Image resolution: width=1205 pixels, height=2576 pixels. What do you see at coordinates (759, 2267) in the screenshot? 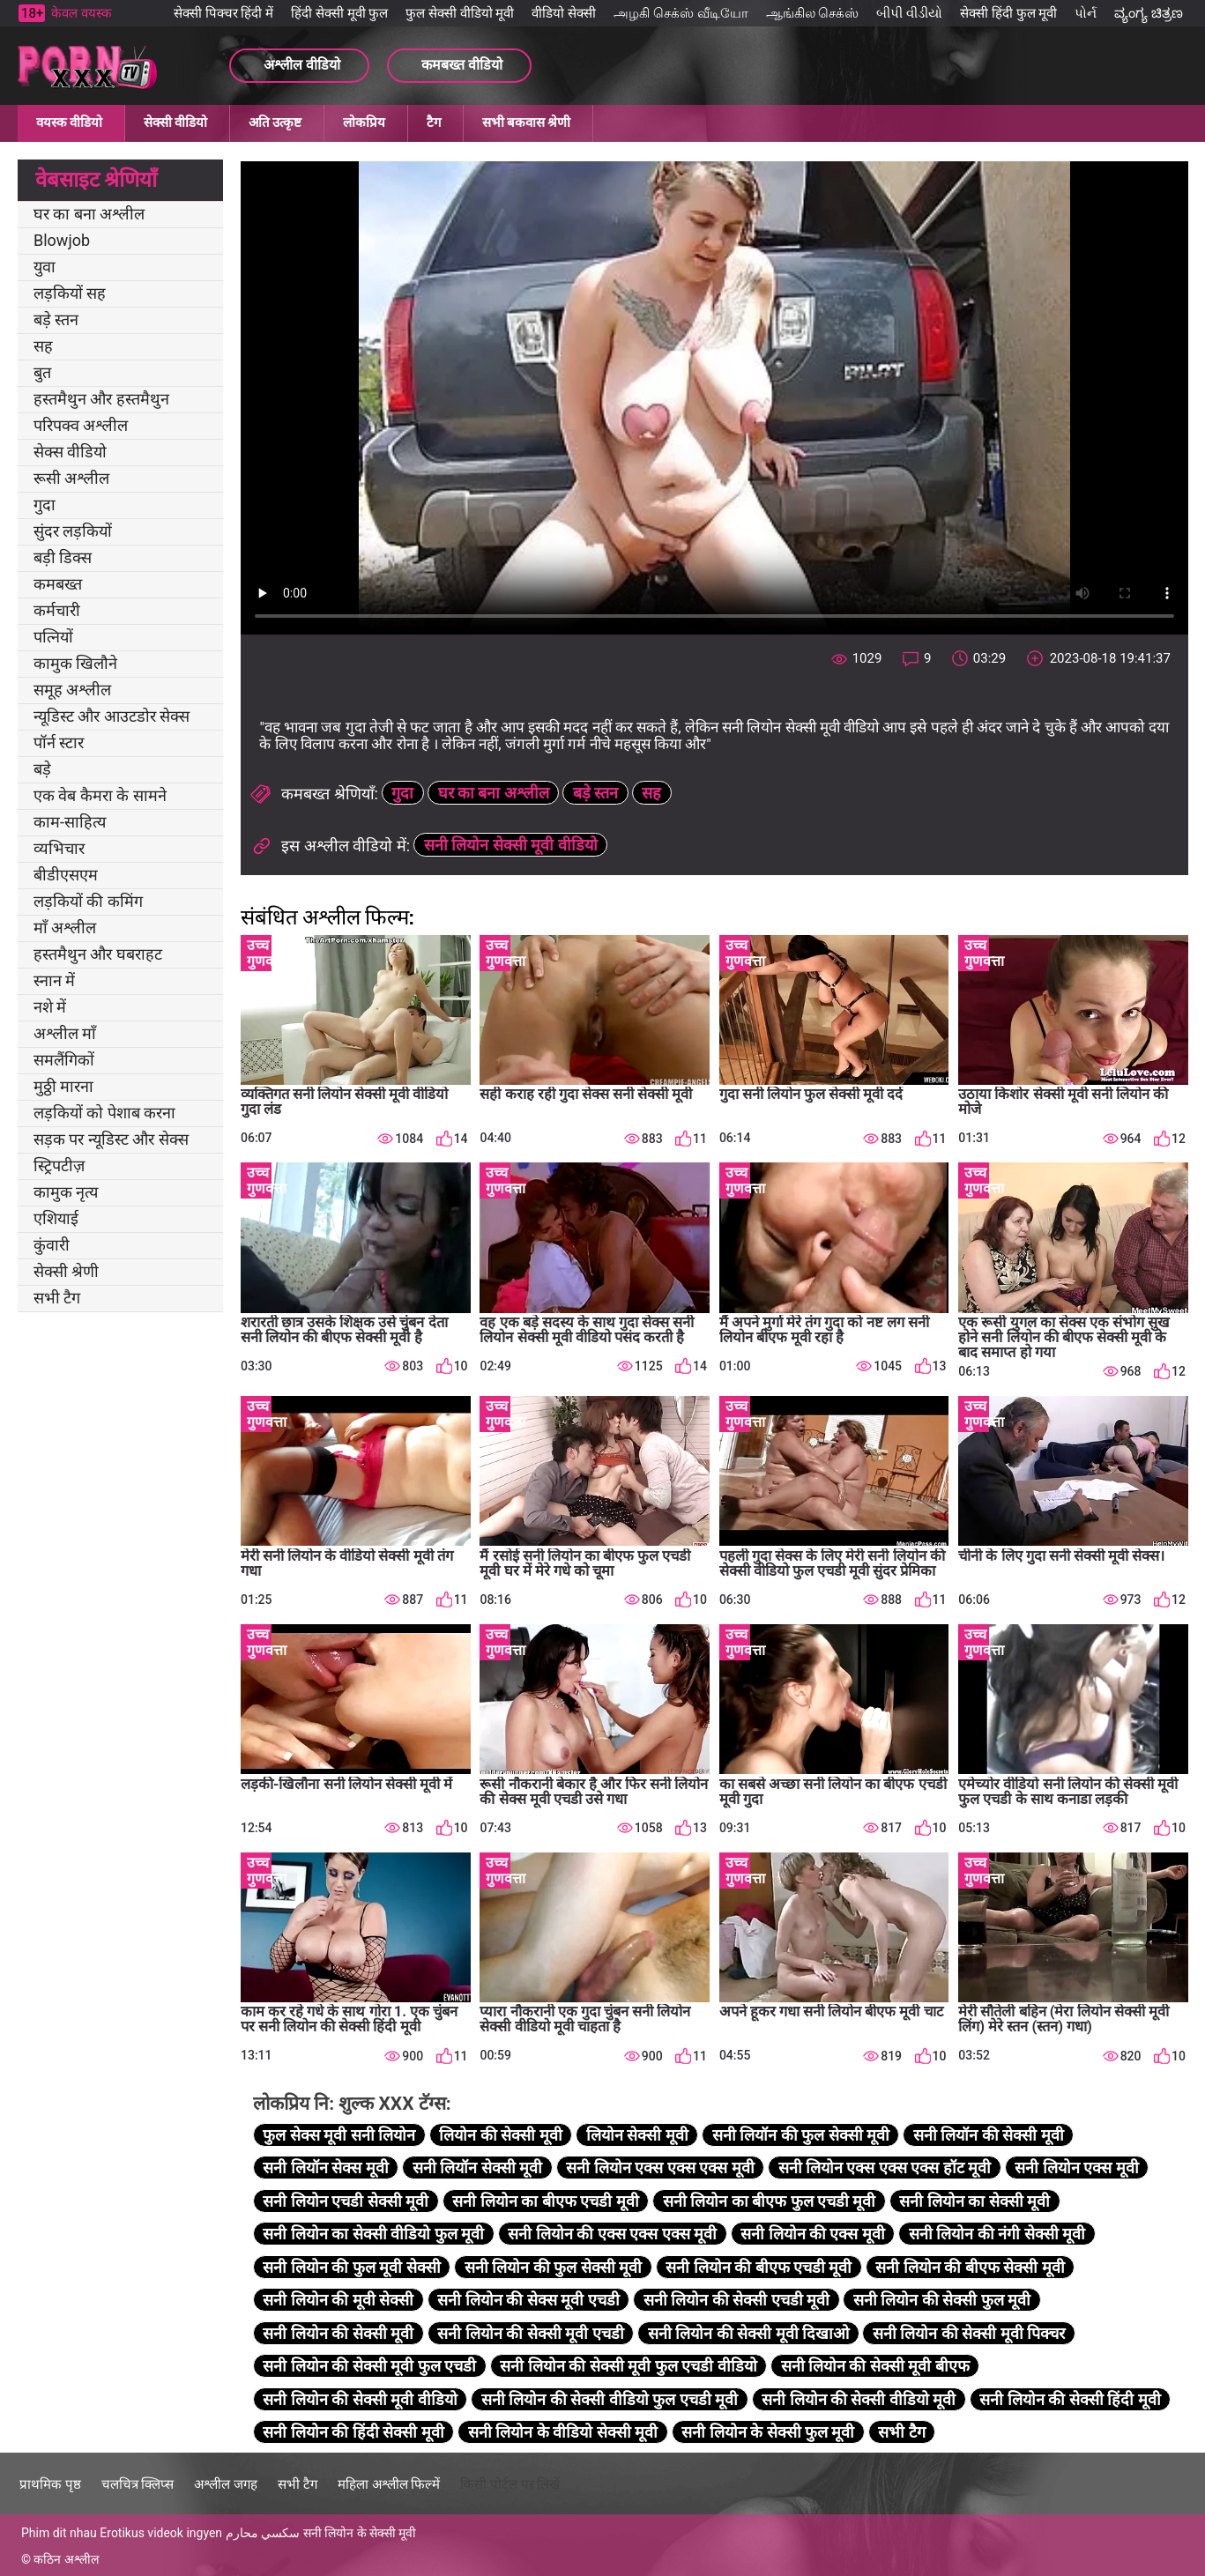
I see `सनी लियोन की बीएफ एचडी मूवी` at bounding box center [759, 2267].